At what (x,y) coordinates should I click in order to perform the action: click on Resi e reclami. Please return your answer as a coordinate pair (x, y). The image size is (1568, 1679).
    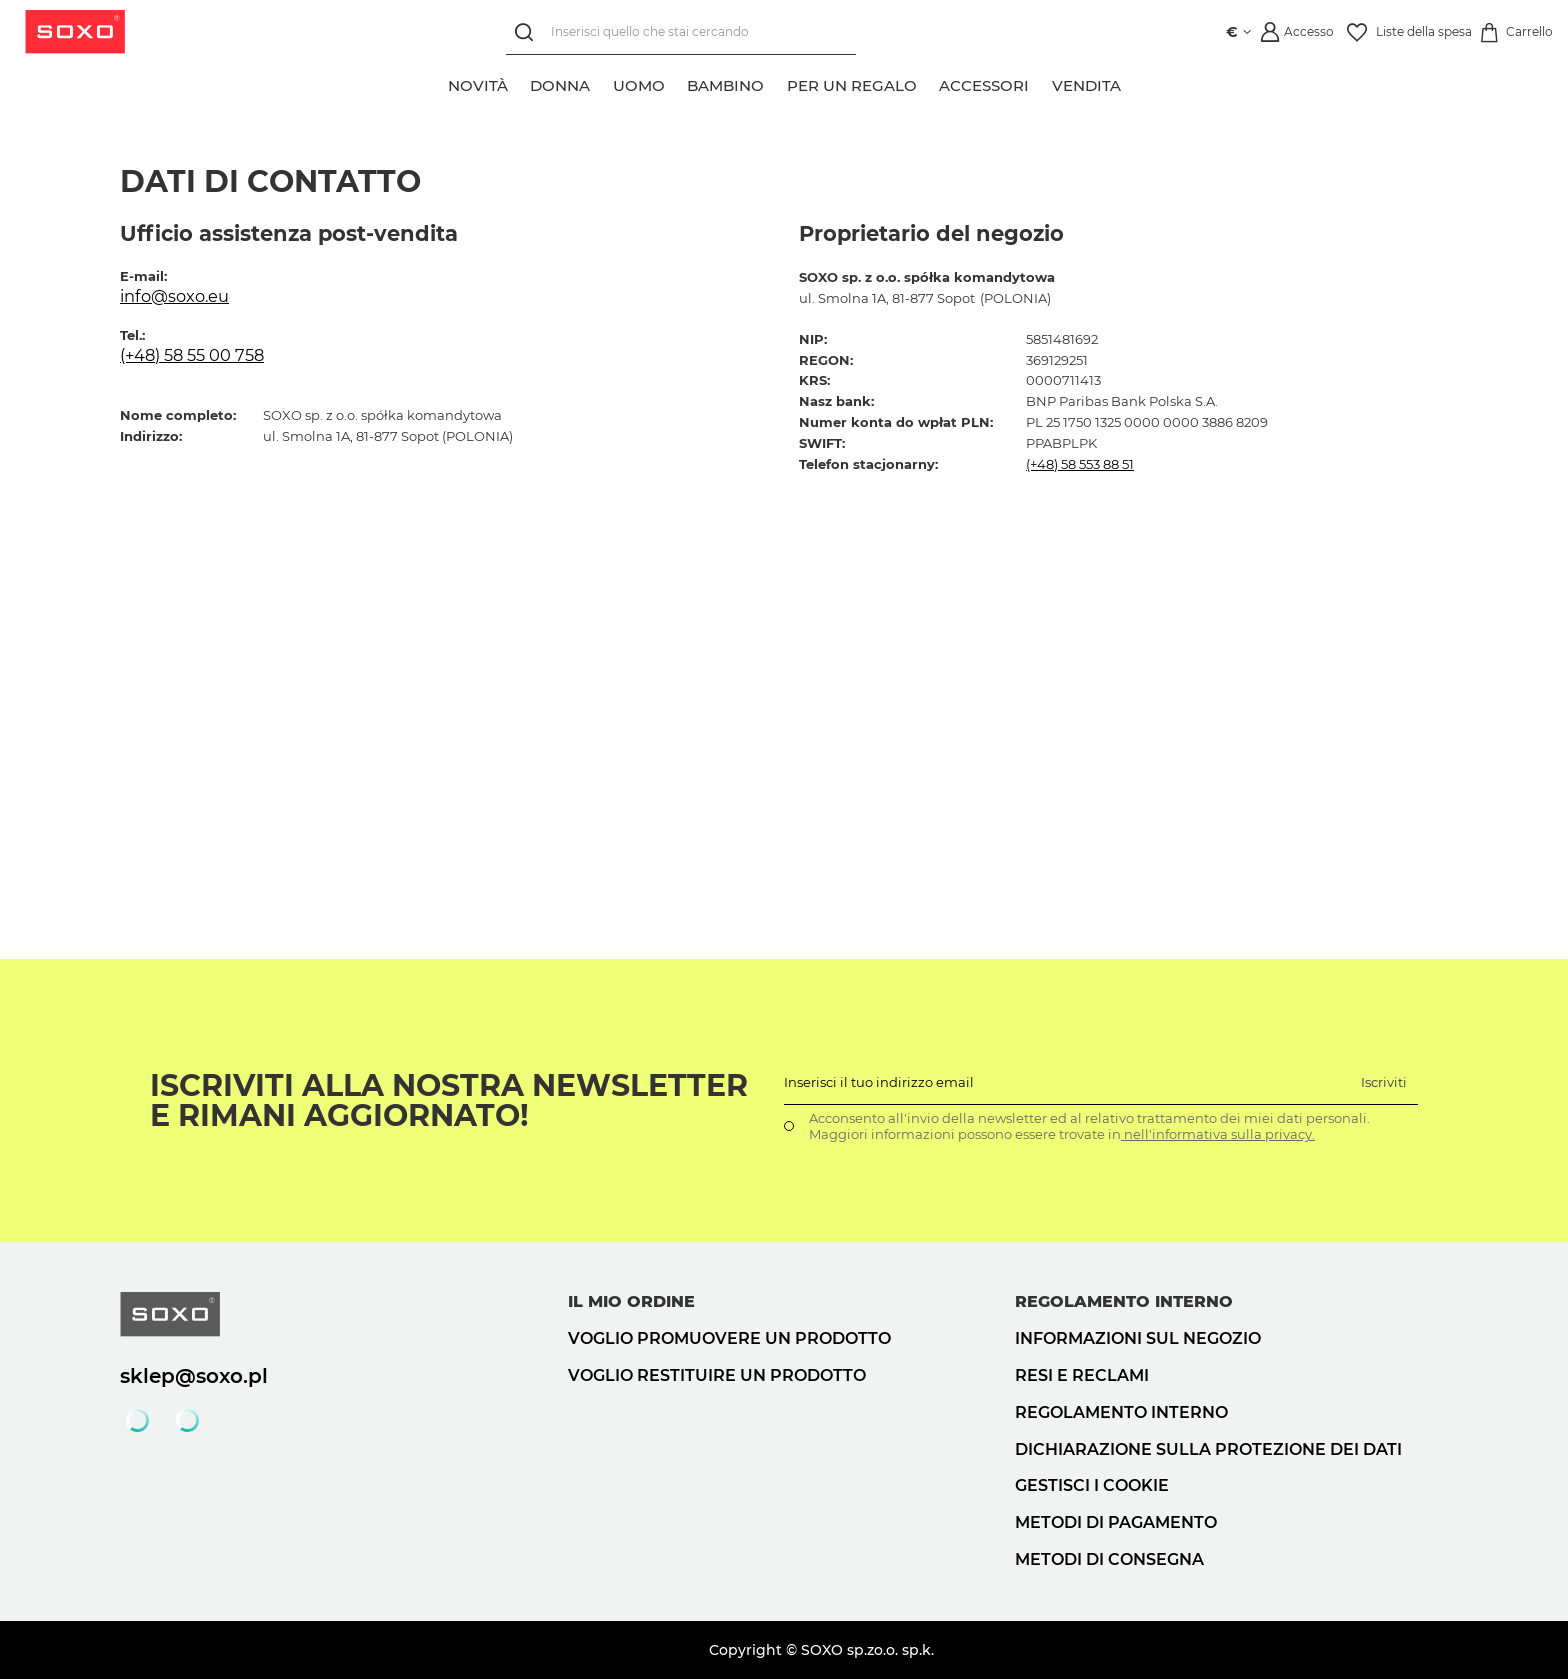
    Looking at the image, I should click on (1082, 1375).